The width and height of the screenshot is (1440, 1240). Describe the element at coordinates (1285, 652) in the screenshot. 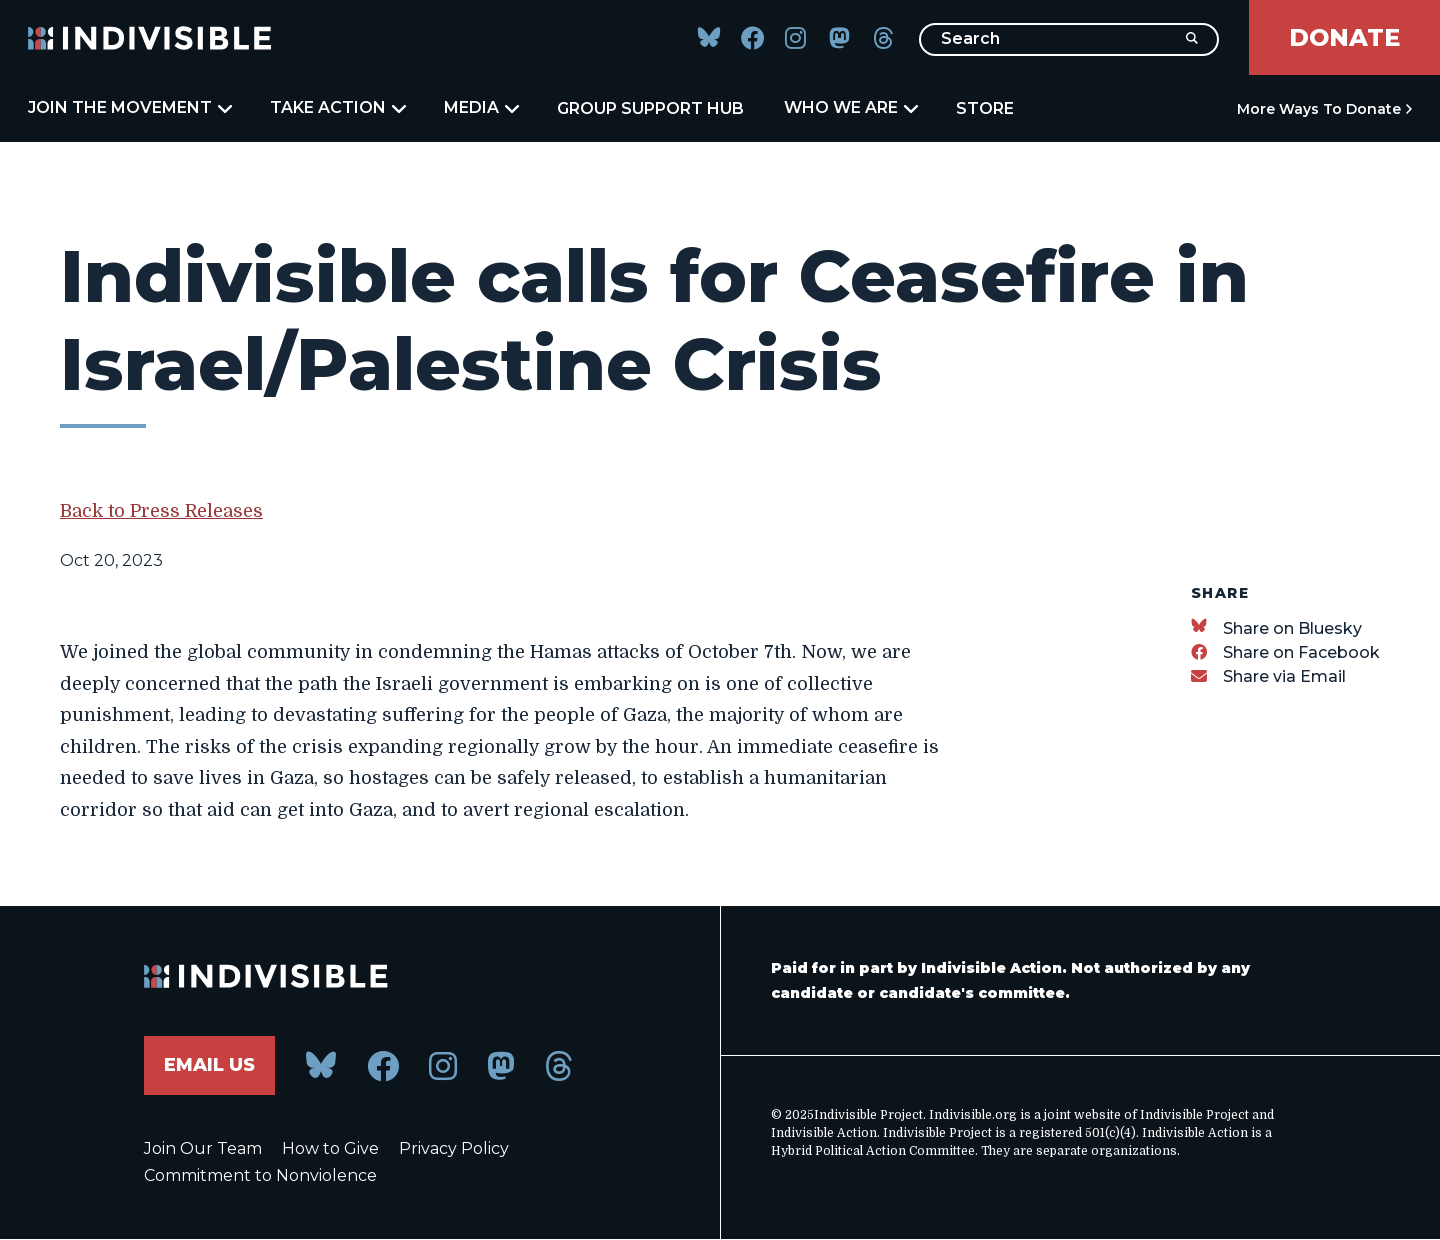

I see `[Share on Facebook]` at that location.